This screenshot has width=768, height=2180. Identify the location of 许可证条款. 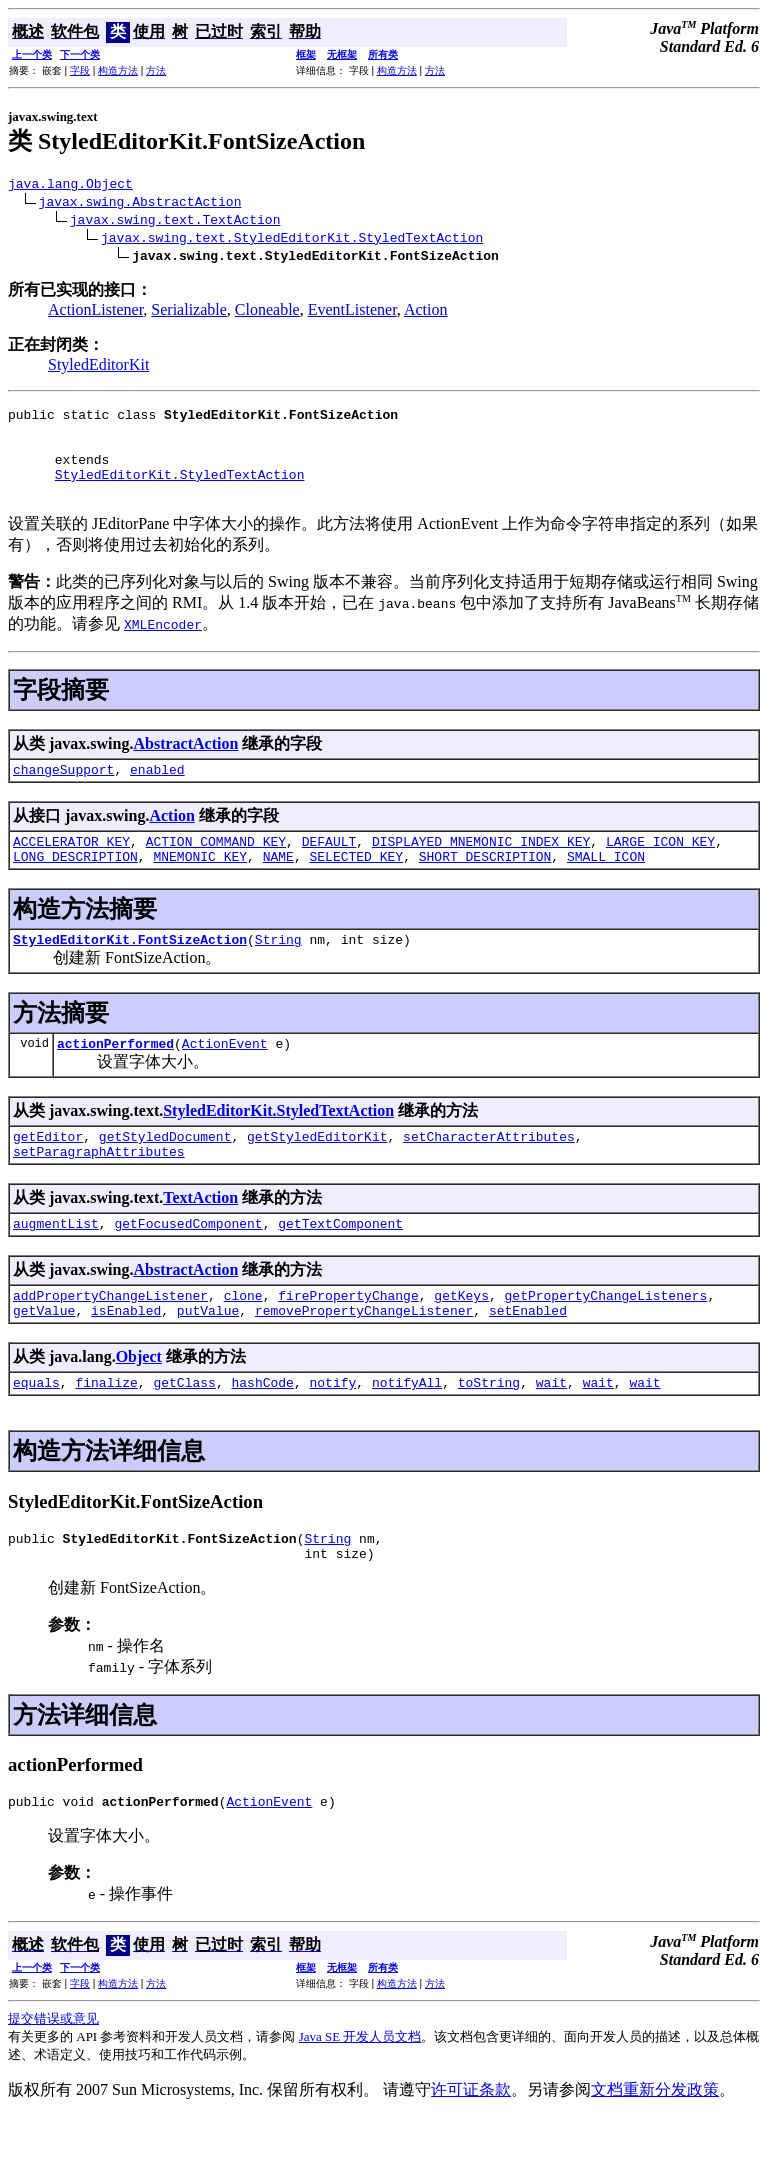
(471, 2152).